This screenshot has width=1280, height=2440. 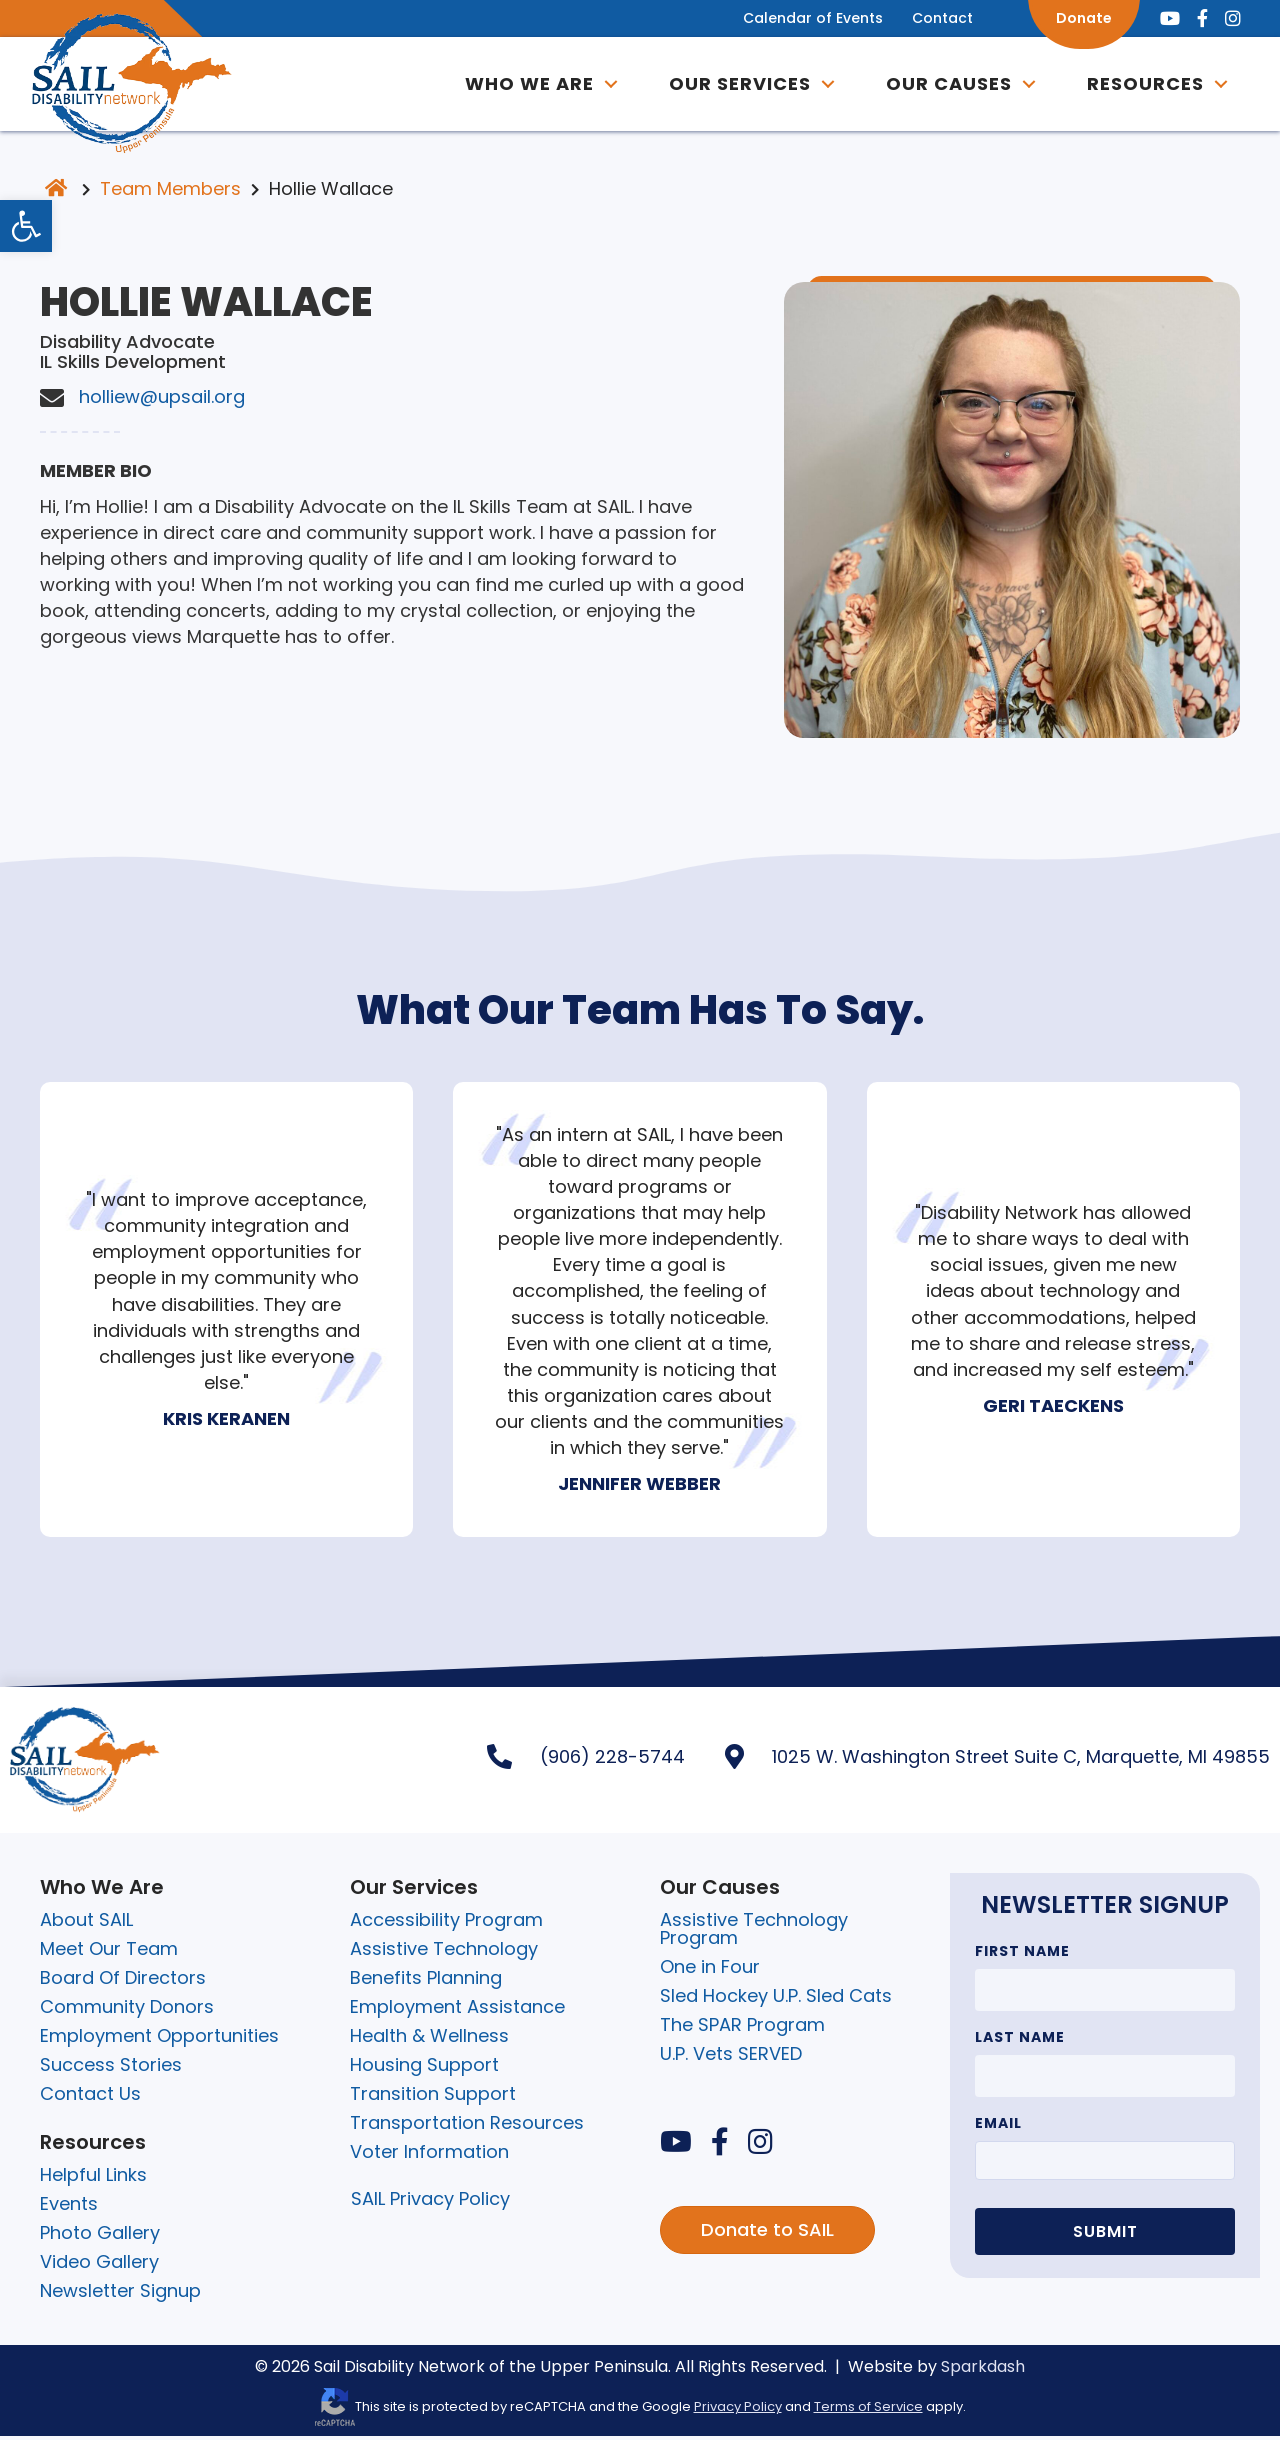 I want to click on The SPAR Program, so click(x=742, y=2028).